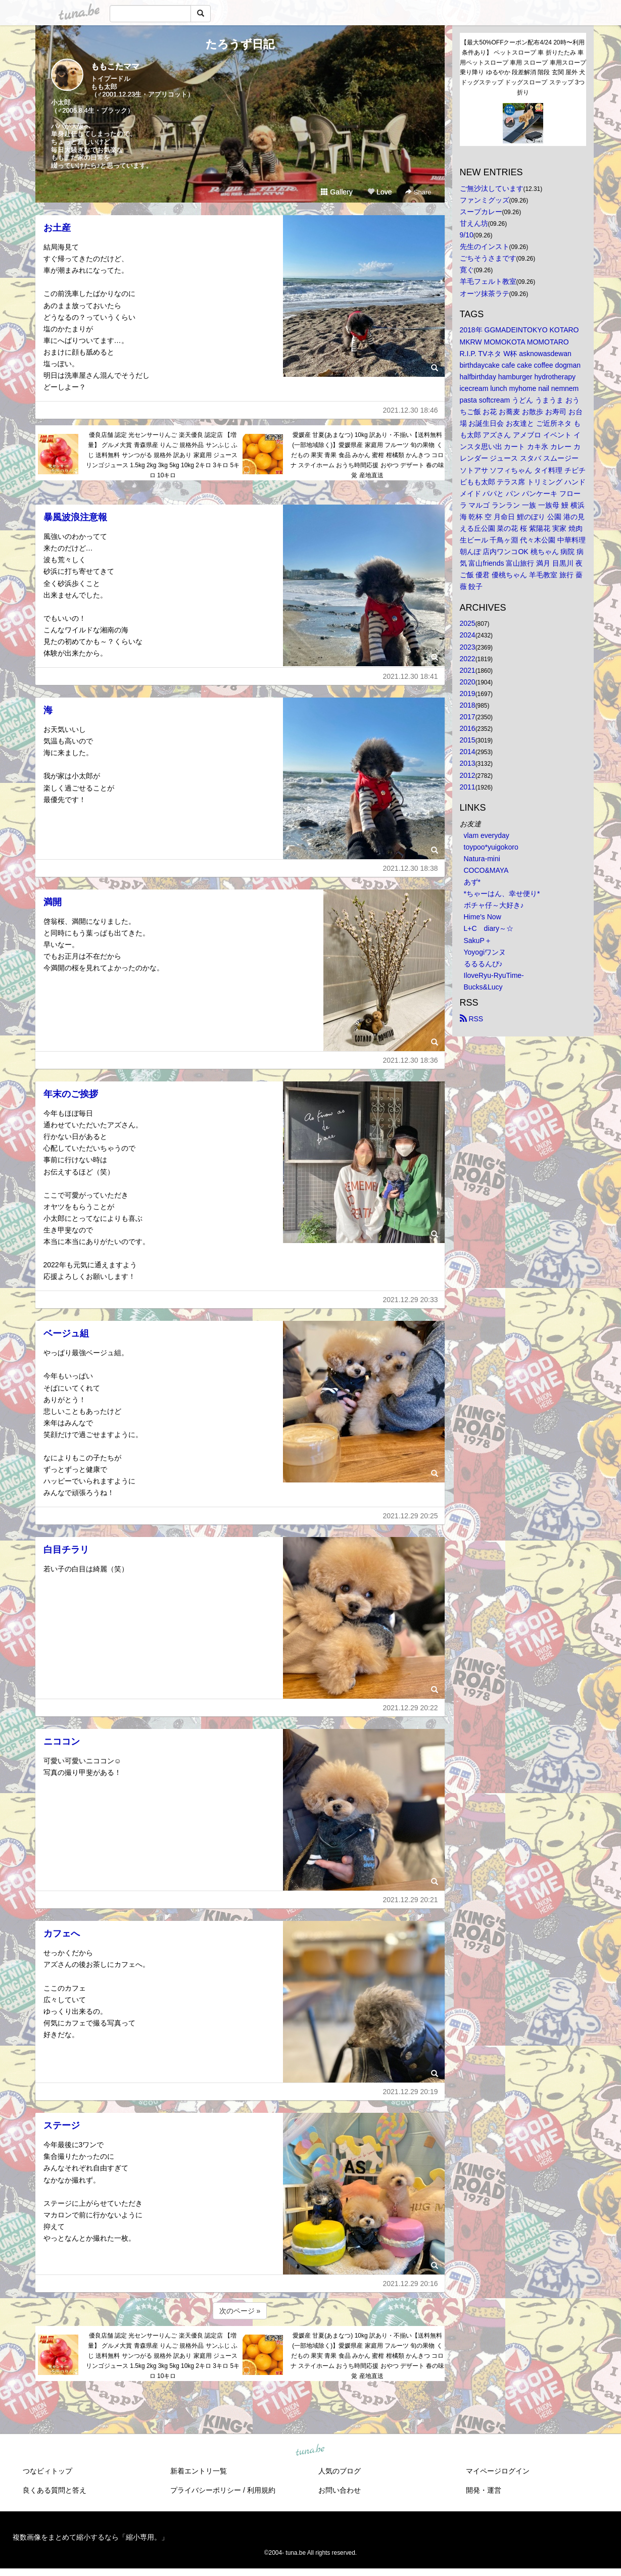 The image size is (621, 2576). I want to click on 開発・運営, so click(483, 2490).